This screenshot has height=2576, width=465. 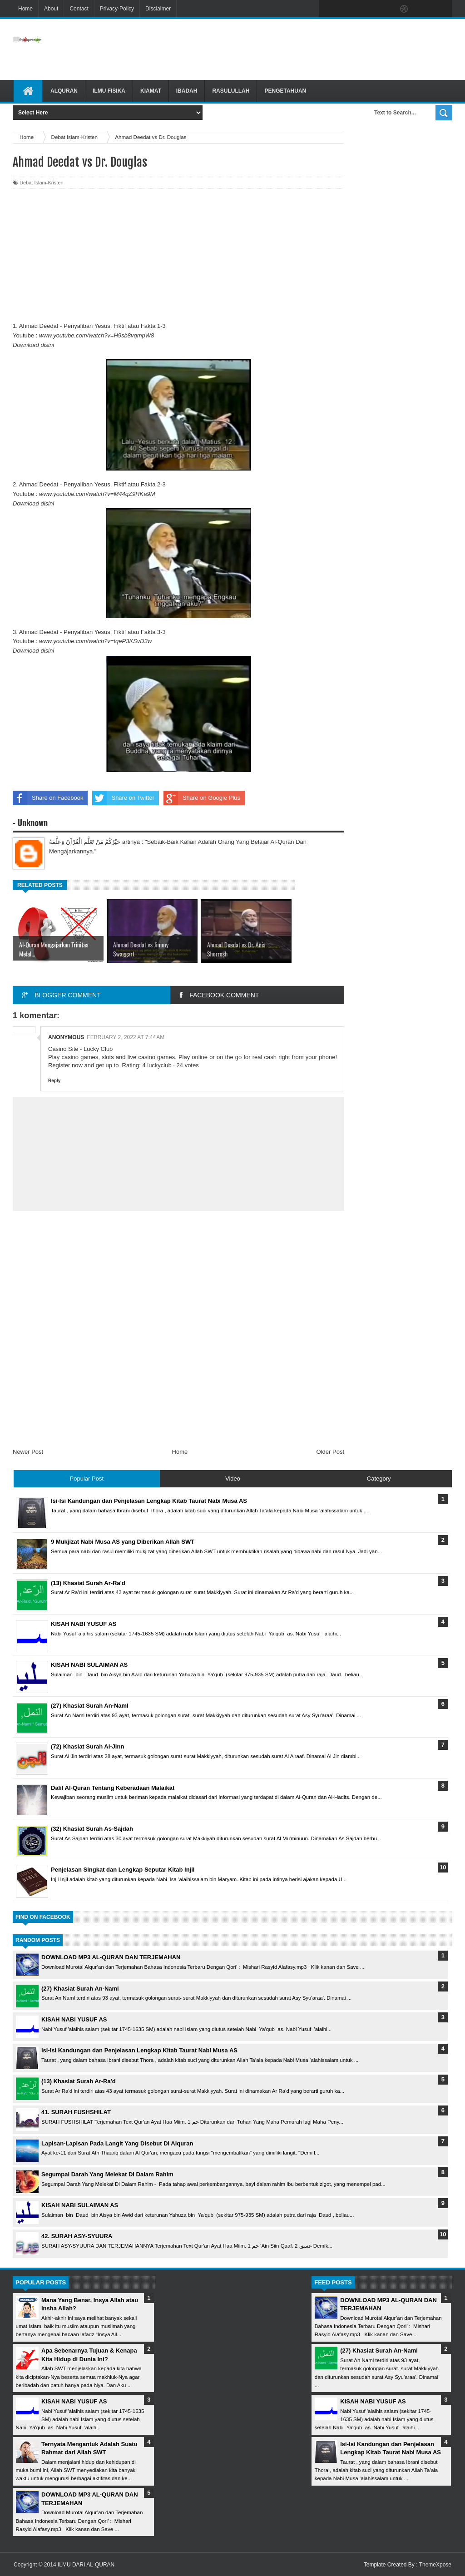 I want to click on February 2, 2022 at 7:44 AM, so click(x=125, y=1037).